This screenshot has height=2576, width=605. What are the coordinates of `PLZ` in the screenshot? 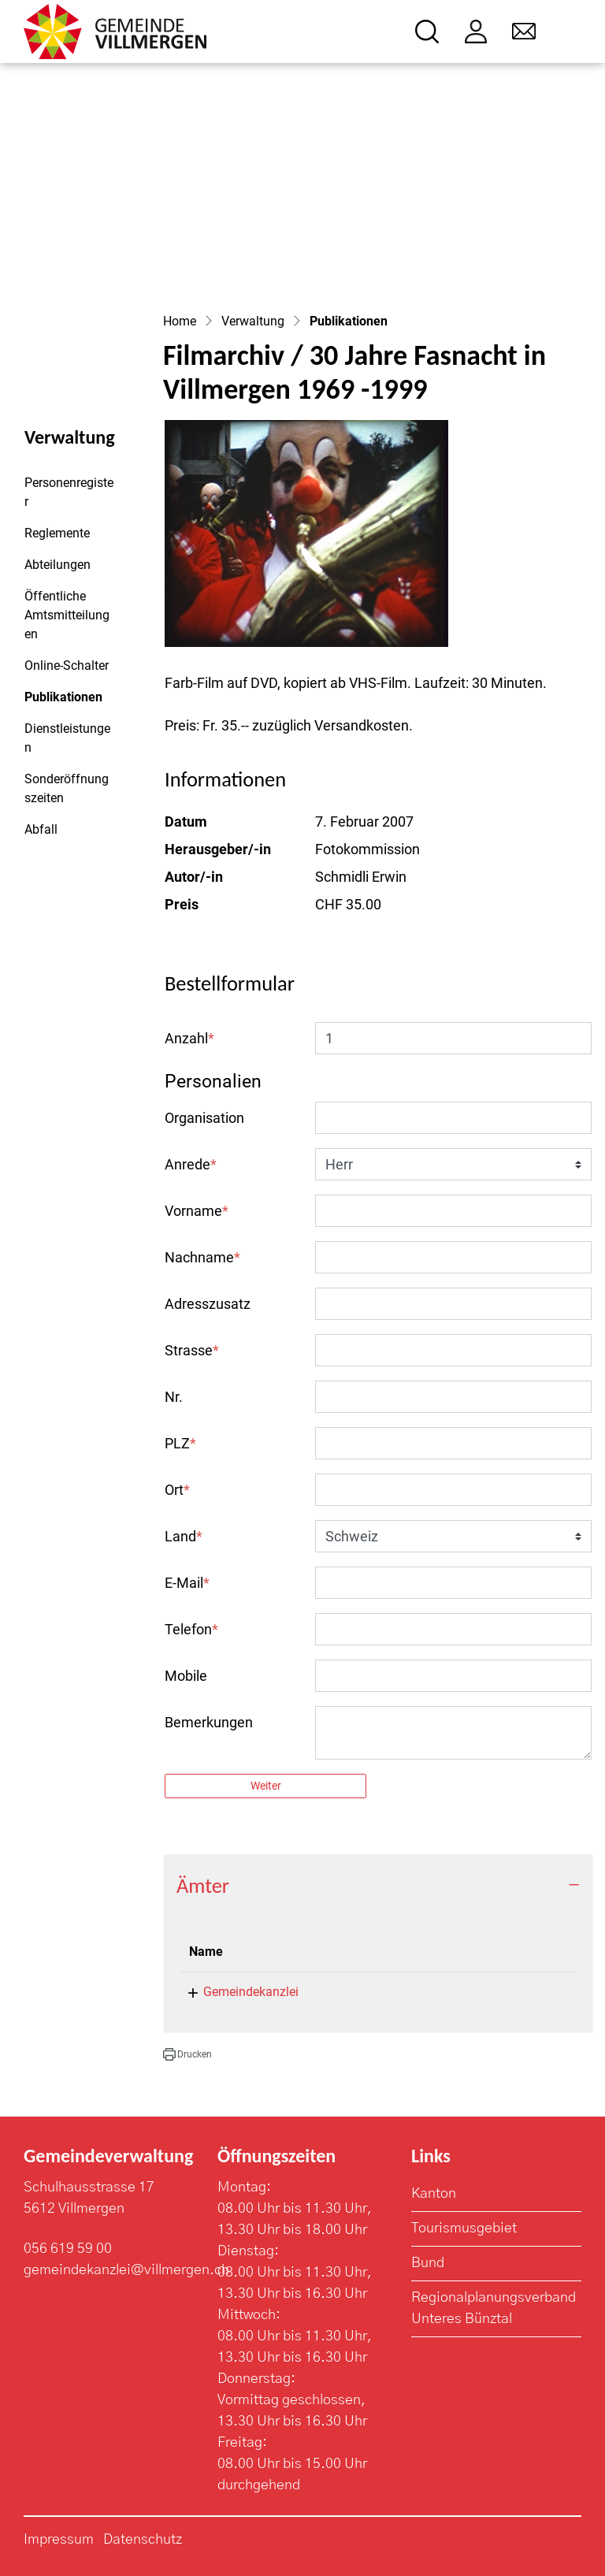 It's located at (180, 1443).